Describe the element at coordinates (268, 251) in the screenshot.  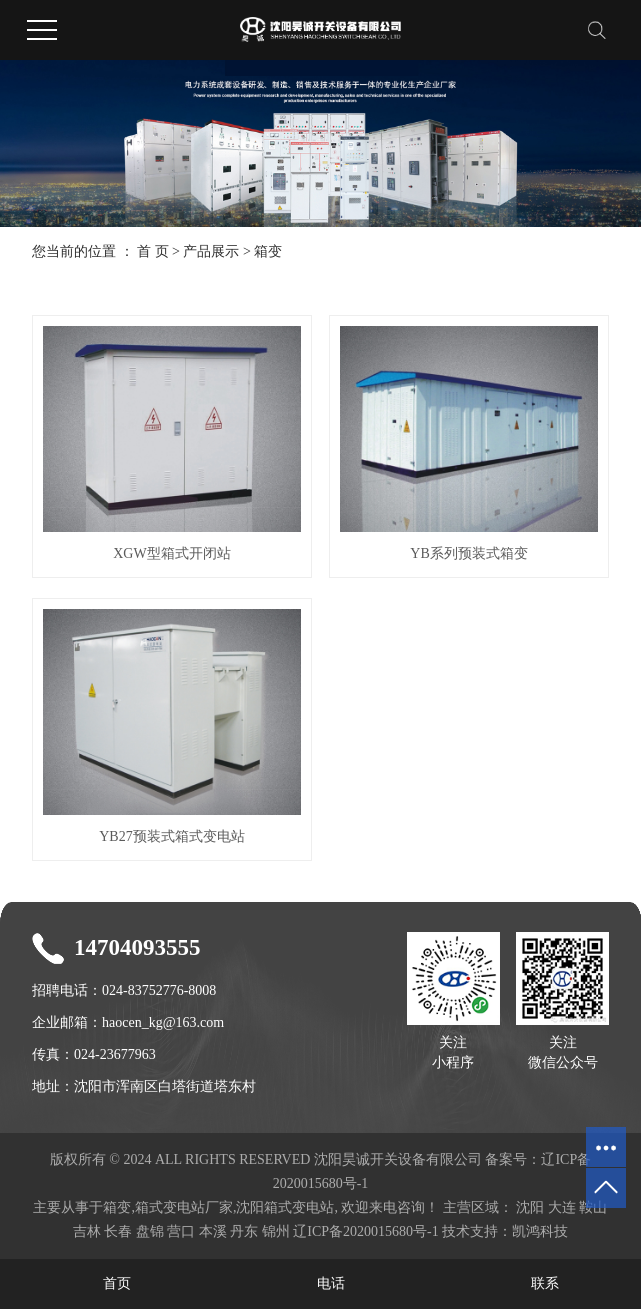
I see `箱变` at that location.